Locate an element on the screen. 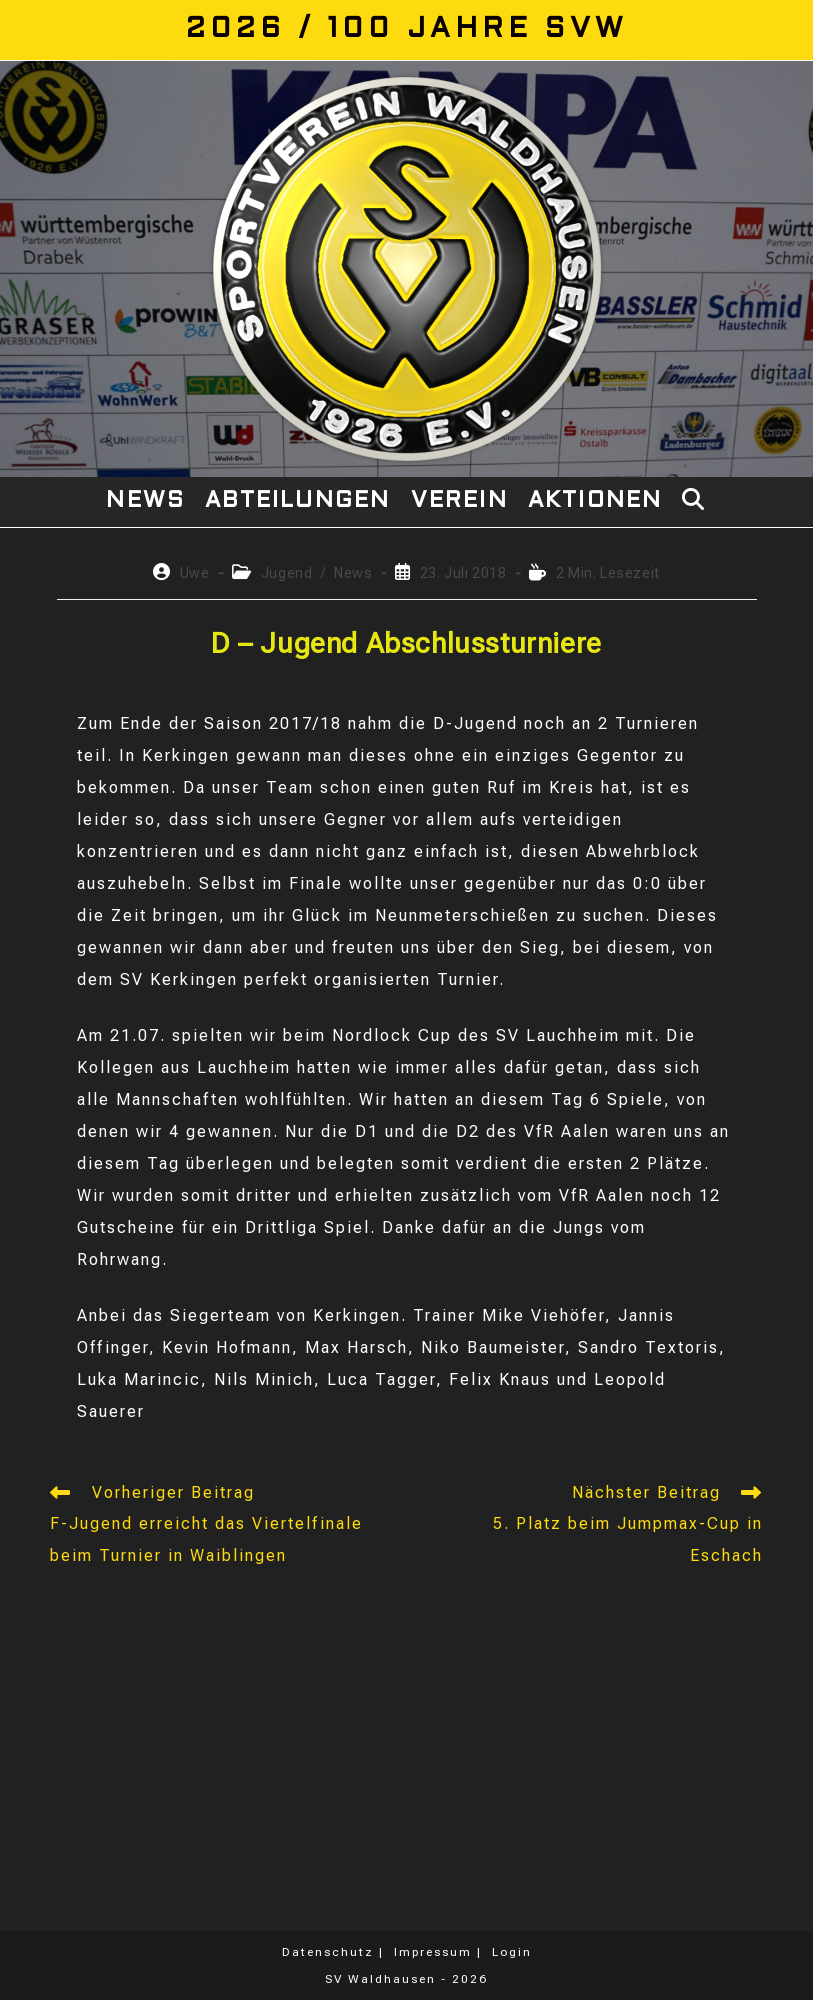 The height and width of the screenshot is (2000, 813). News is located at coordinates (353, 573).